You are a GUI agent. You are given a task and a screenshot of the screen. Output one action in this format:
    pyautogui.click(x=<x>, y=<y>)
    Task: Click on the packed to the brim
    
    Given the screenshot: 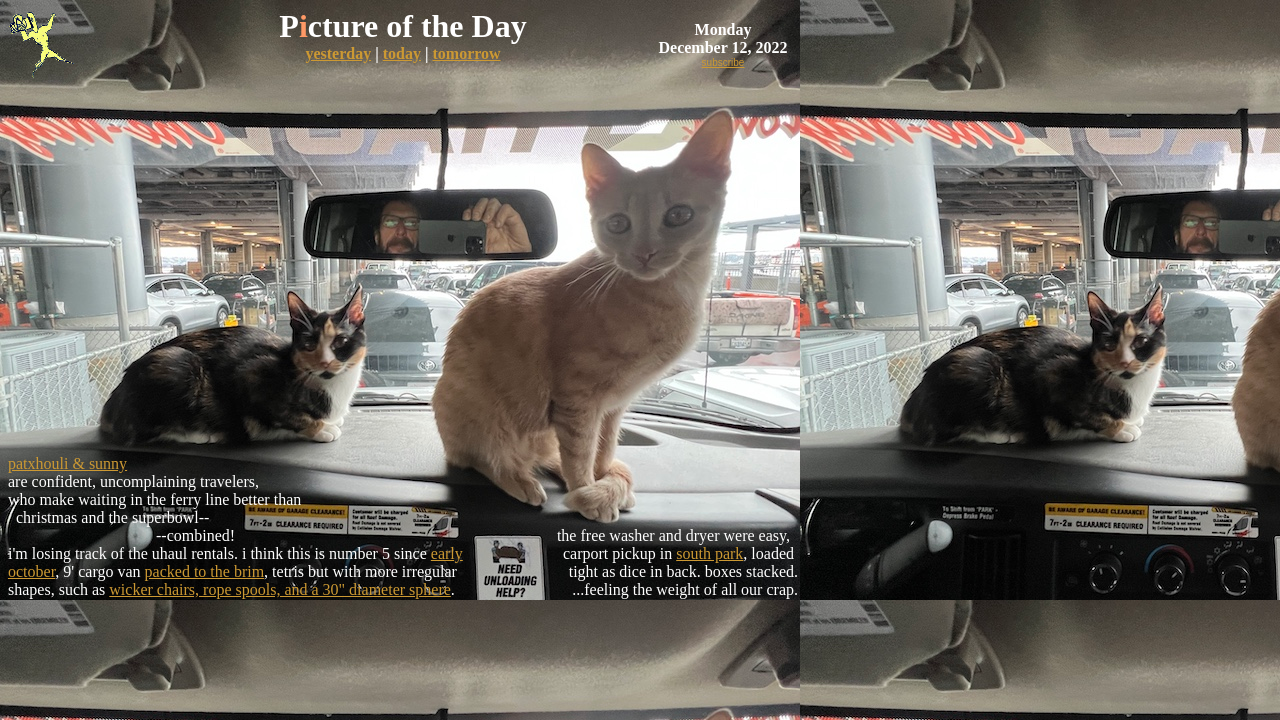 What is the action you would take?
    pyautogui.click(x=205, y=571)
    